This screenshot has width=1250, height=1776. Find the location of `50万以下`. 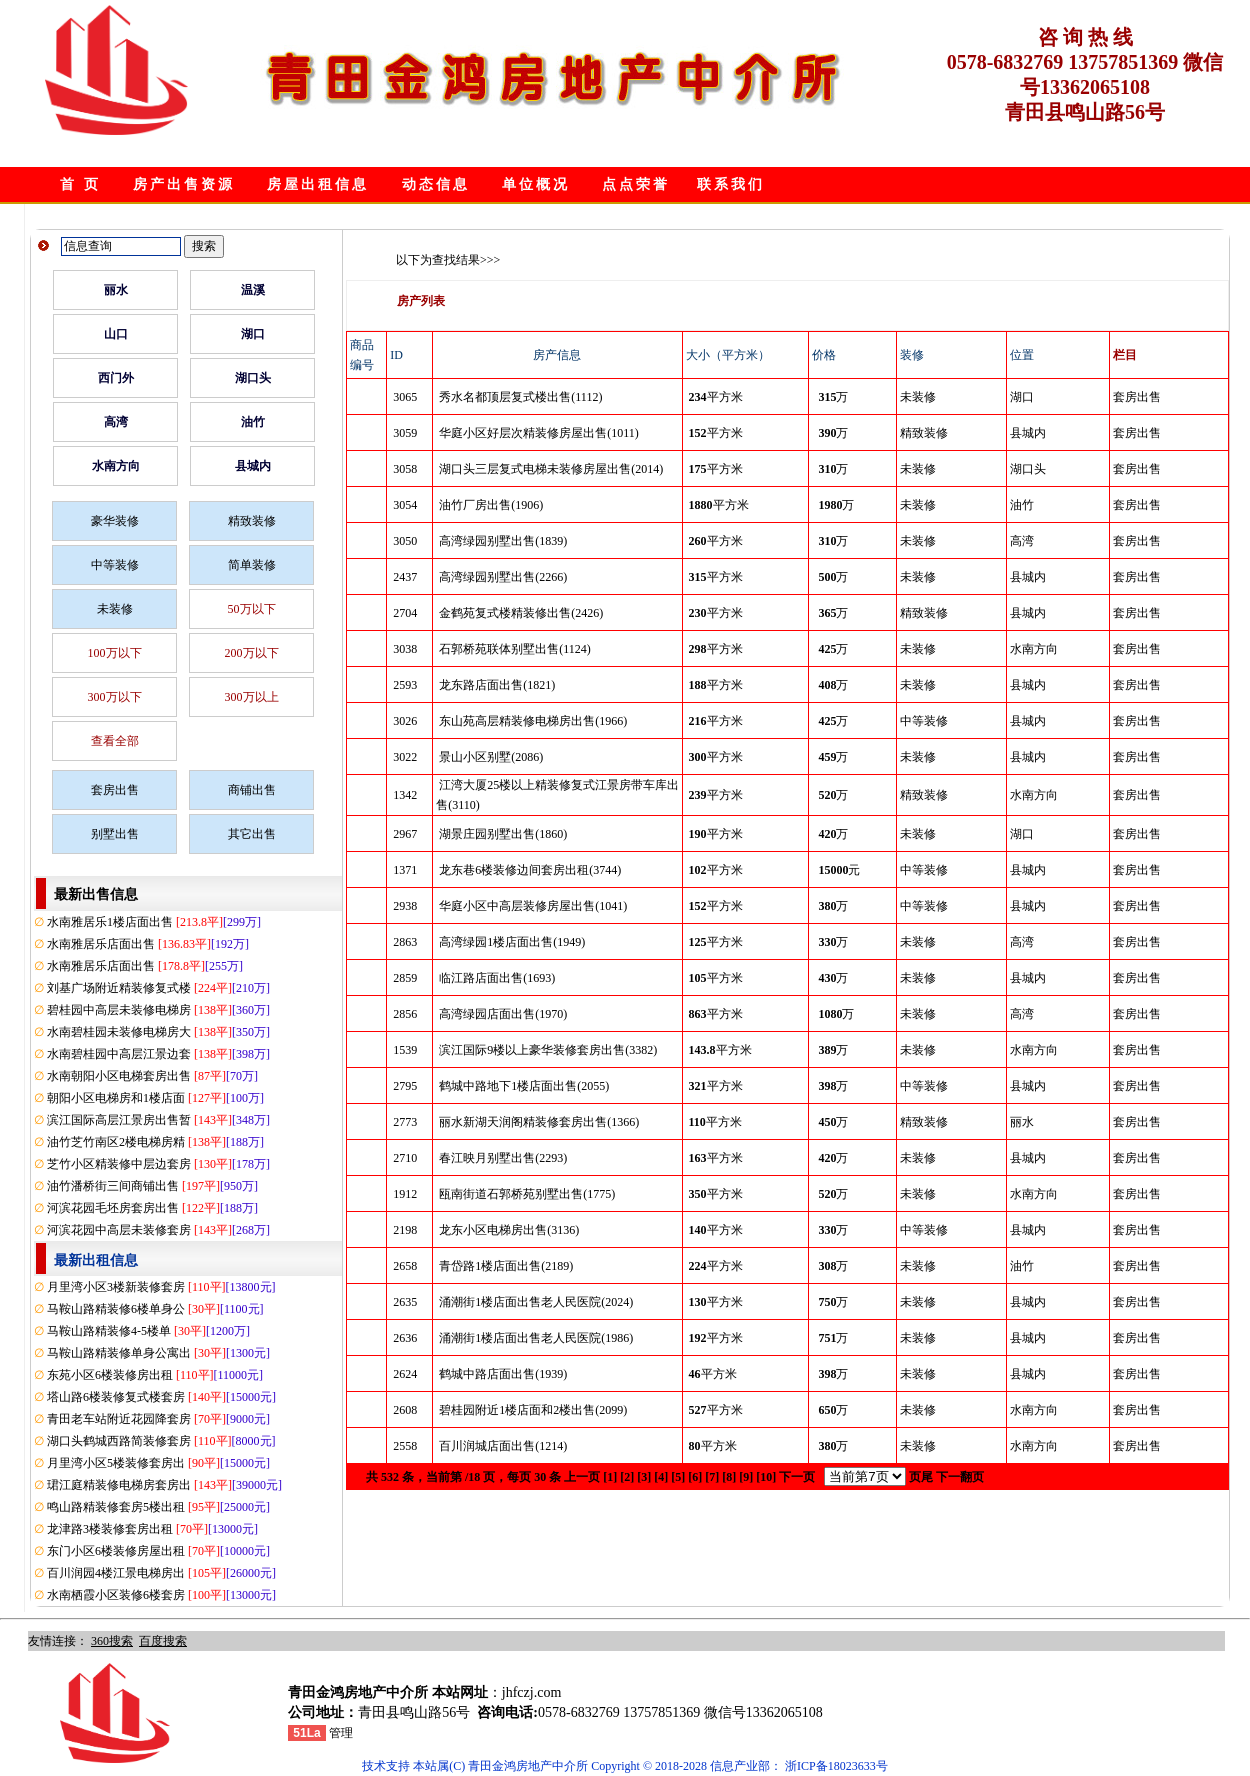

50万以下 is located at coordinates (252, 609).